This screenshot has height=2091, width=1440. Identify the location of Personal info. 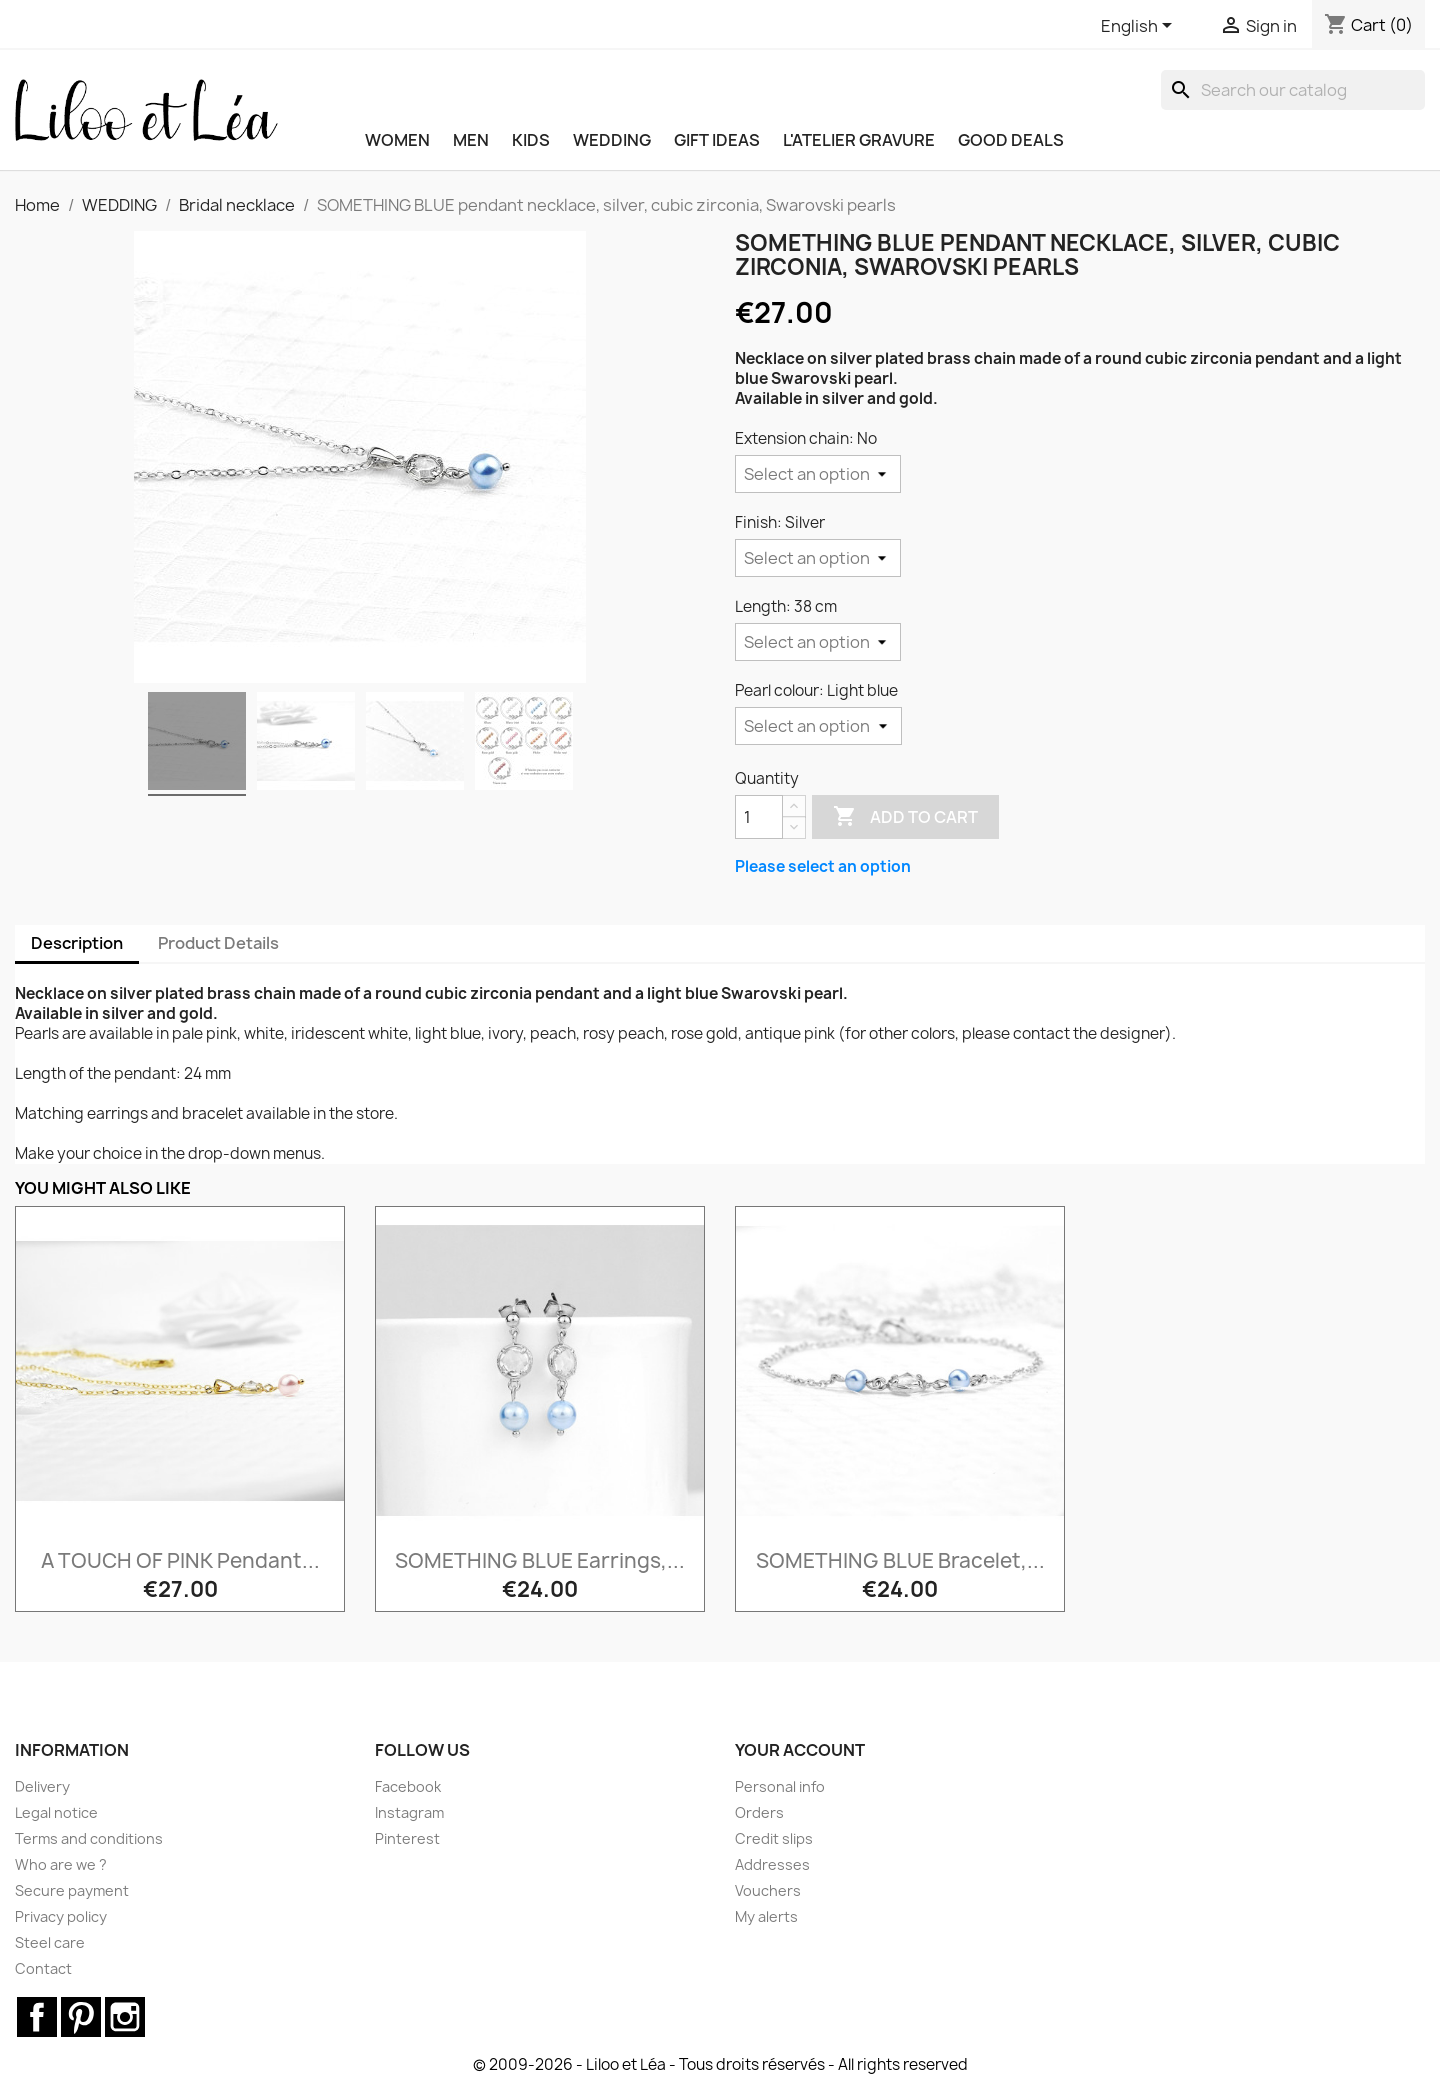
(780, 1786).